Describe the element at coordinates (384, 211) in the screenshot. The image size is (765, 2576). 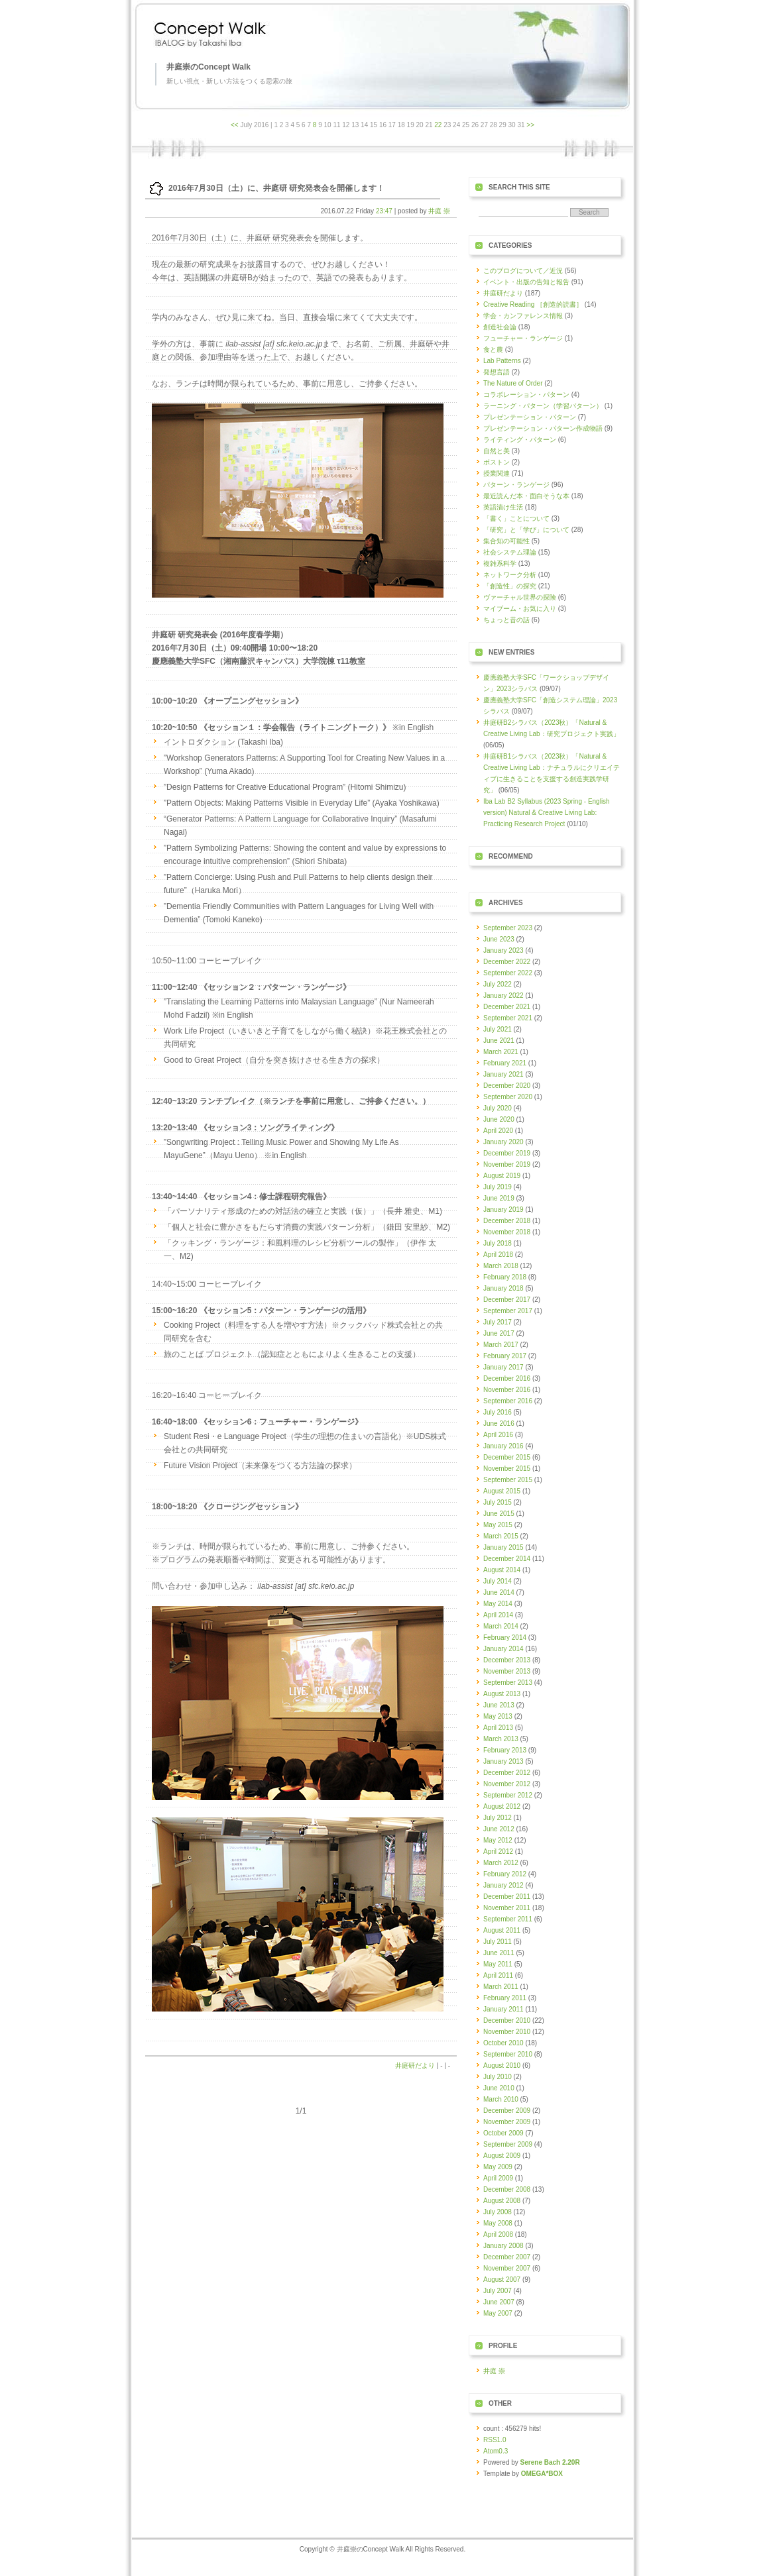
I see `23:47` at that location.